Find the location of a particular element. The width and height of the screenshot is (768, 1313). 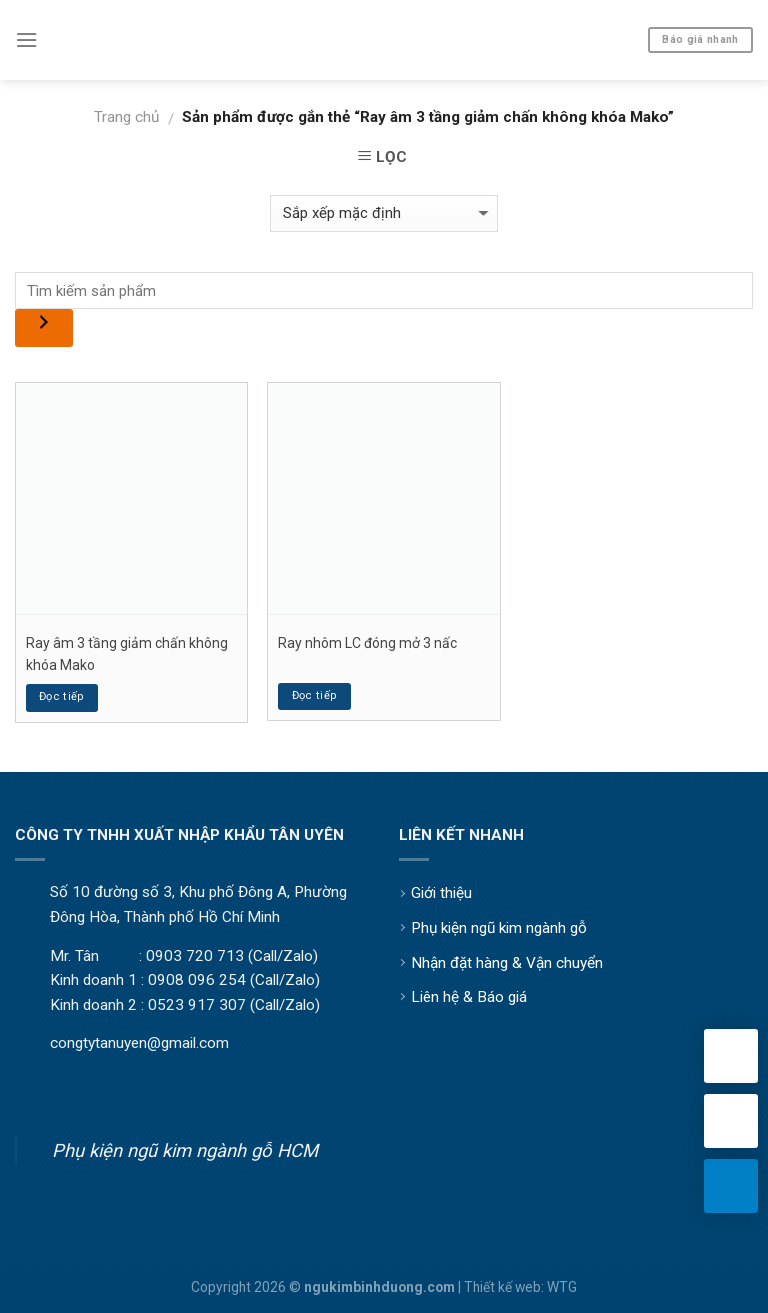

Giới thiệu is located at coordinates (441, 893).